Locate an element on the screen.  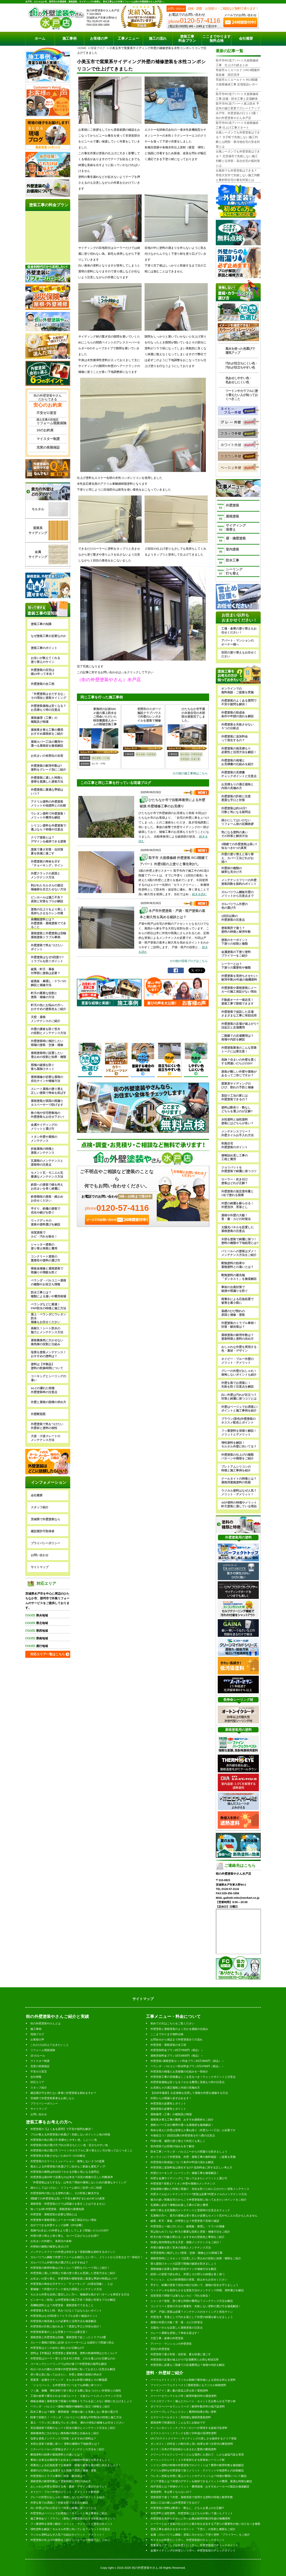
その他の施工事例はこちら is located at coordinates (190, 773).